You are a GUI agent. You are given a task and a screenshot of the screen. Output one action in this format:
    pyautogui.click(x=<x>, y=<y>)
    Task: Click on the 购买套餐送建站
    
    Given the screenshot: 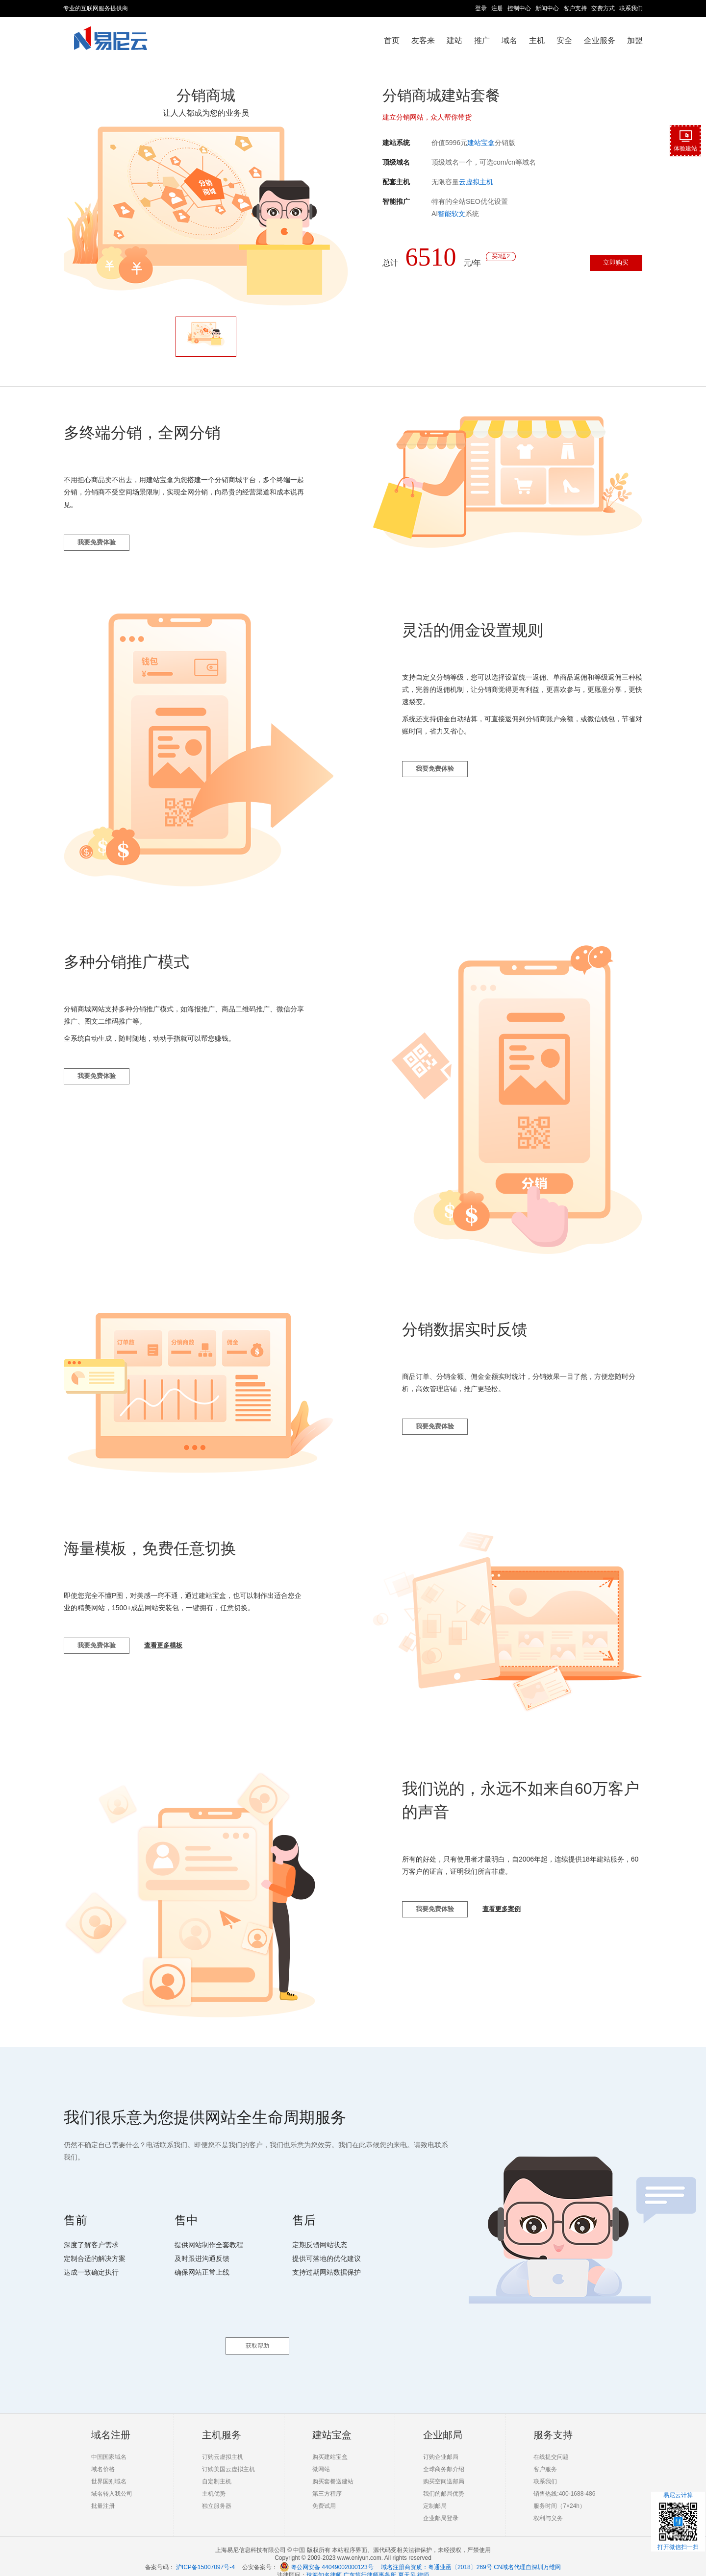 What is the action you would take?
    pyautogui.click(x=332, y=2470)
    